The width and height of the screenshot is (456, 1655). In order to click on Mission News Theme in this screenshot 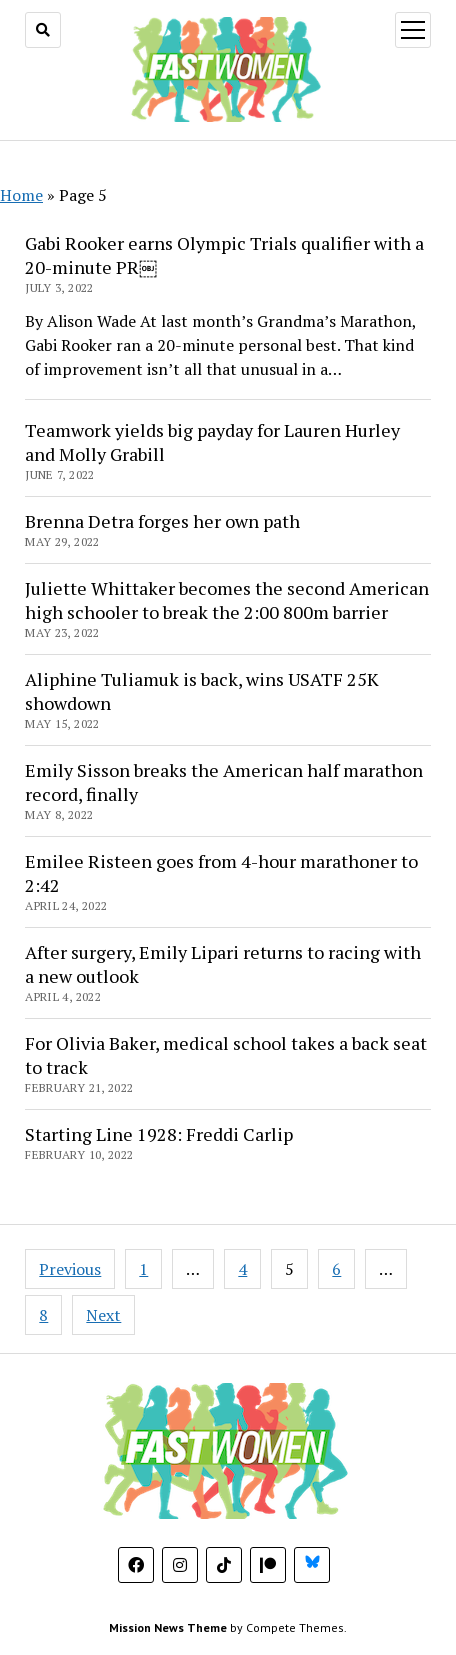, I will do `click(168, 1627)`.